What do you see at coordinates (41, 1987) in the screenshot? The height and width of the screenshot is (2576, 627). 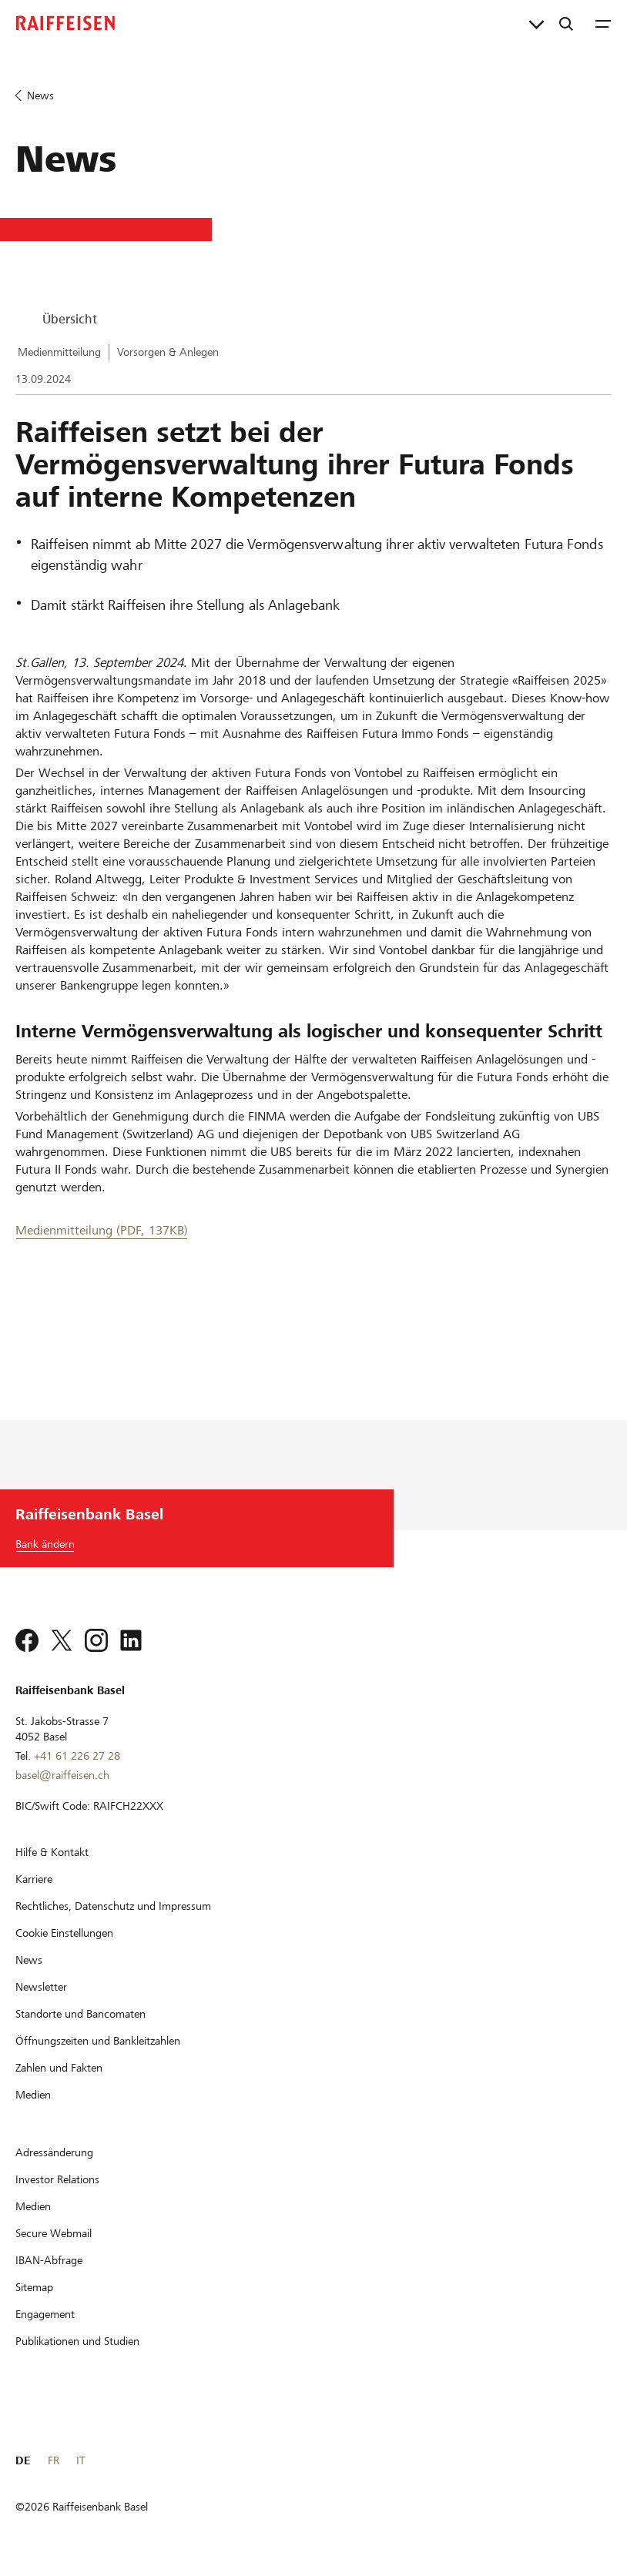 I see `[Newsletter]` at bounding box center [41, 1987].